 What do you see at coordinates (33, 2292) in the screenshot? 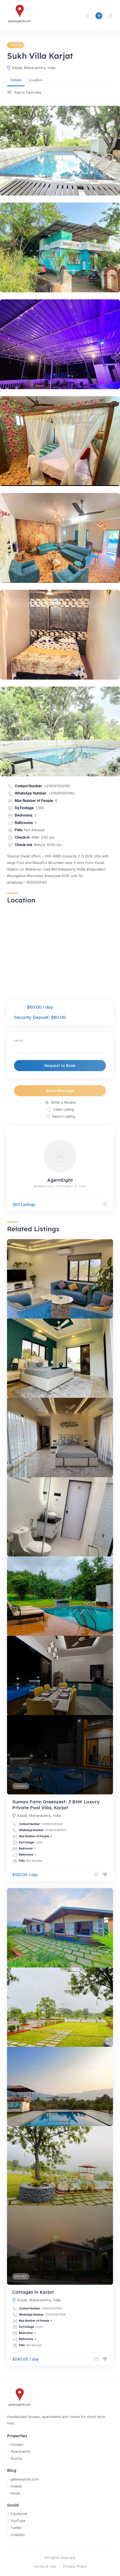
I see `Cottages in Karjat` at bounding box center [33, 2292].